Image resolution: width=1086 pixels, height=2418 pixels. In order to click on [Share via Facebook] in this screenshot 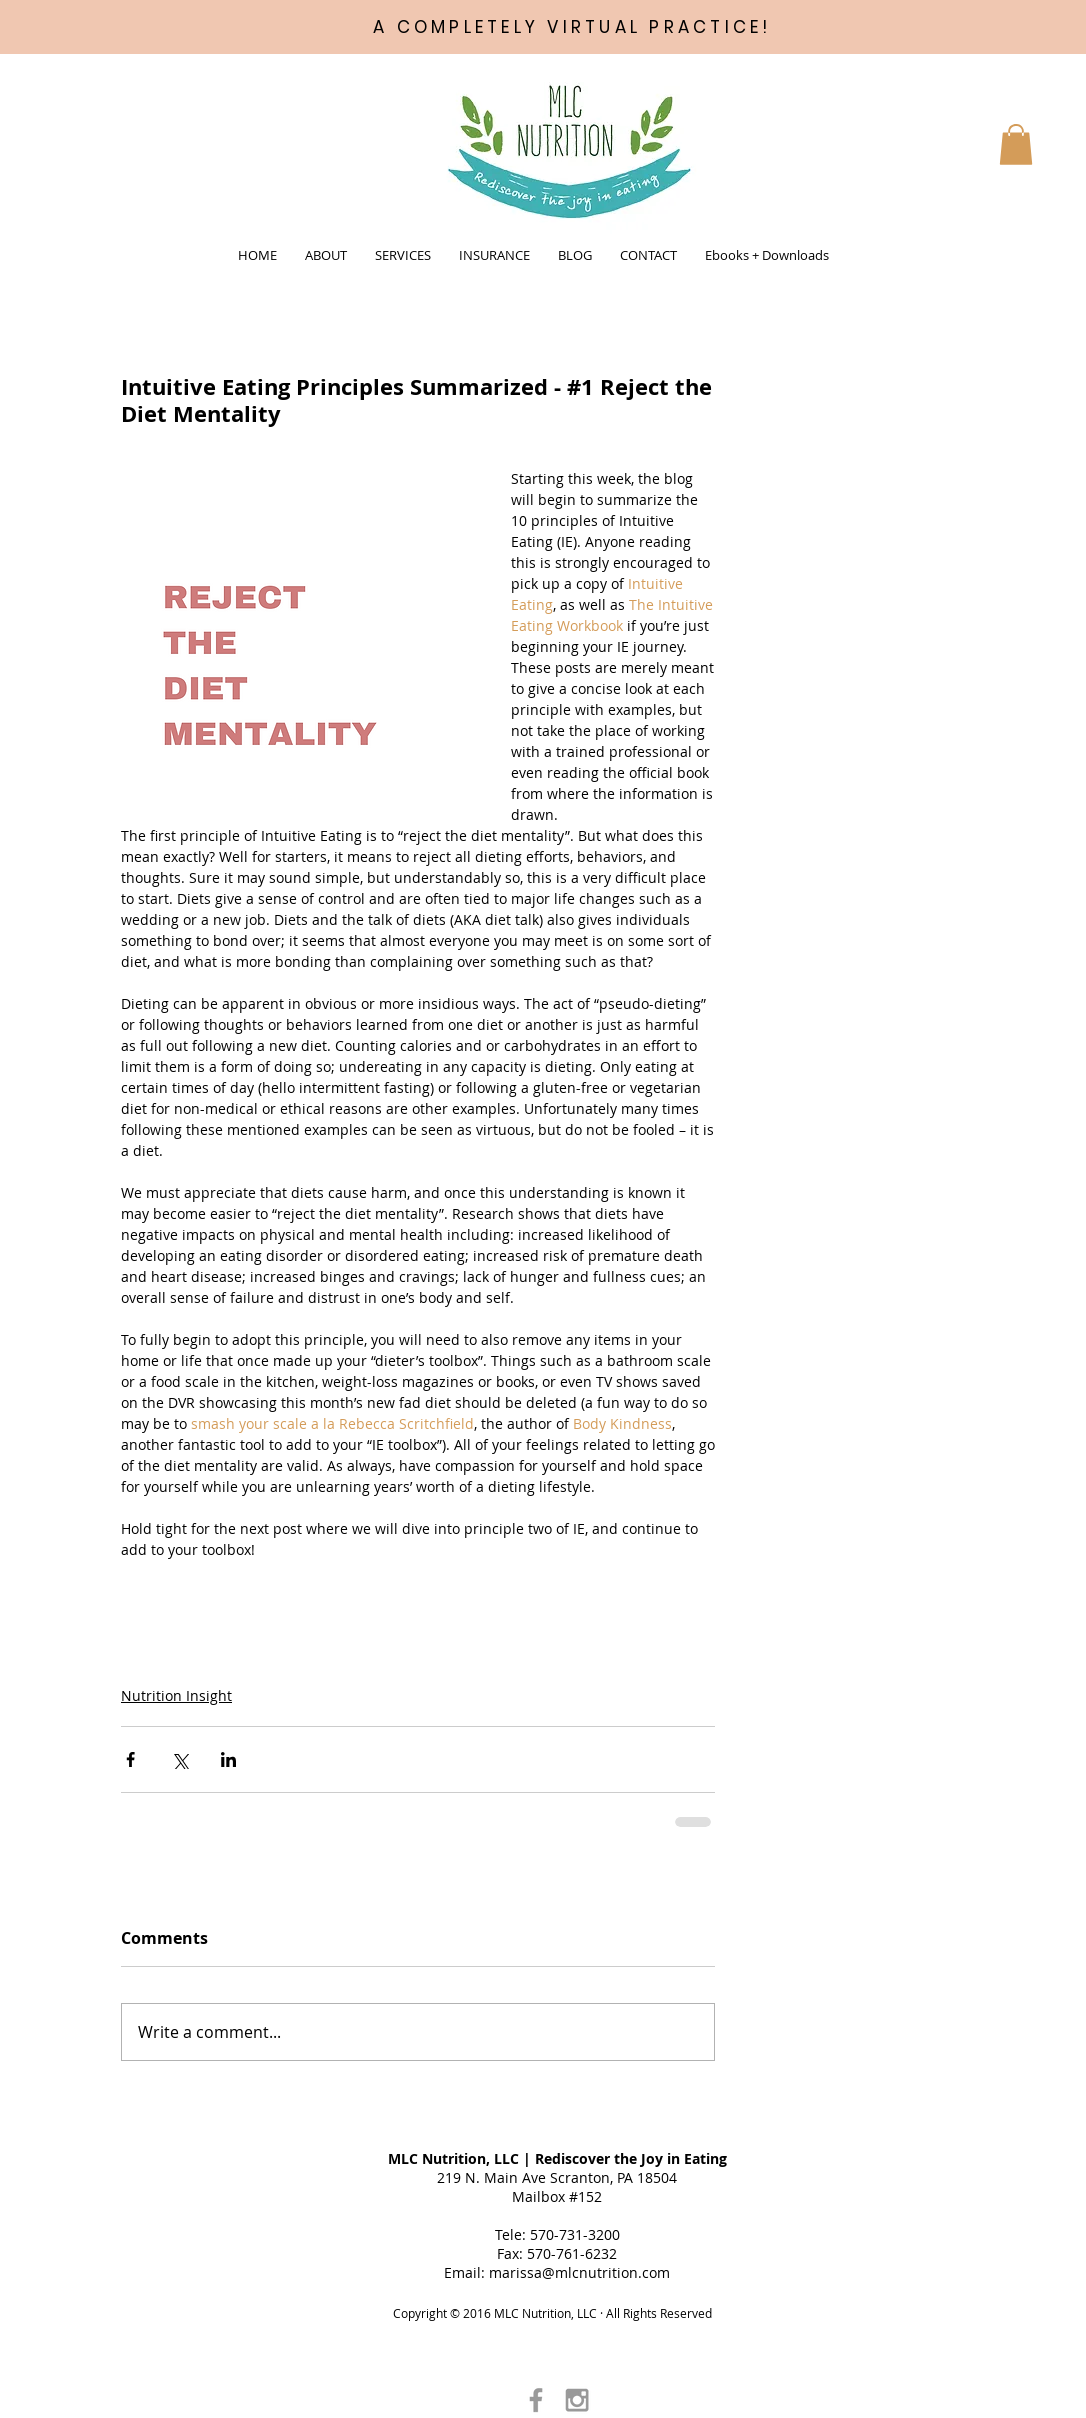, I will do `click(130, 1759)`.